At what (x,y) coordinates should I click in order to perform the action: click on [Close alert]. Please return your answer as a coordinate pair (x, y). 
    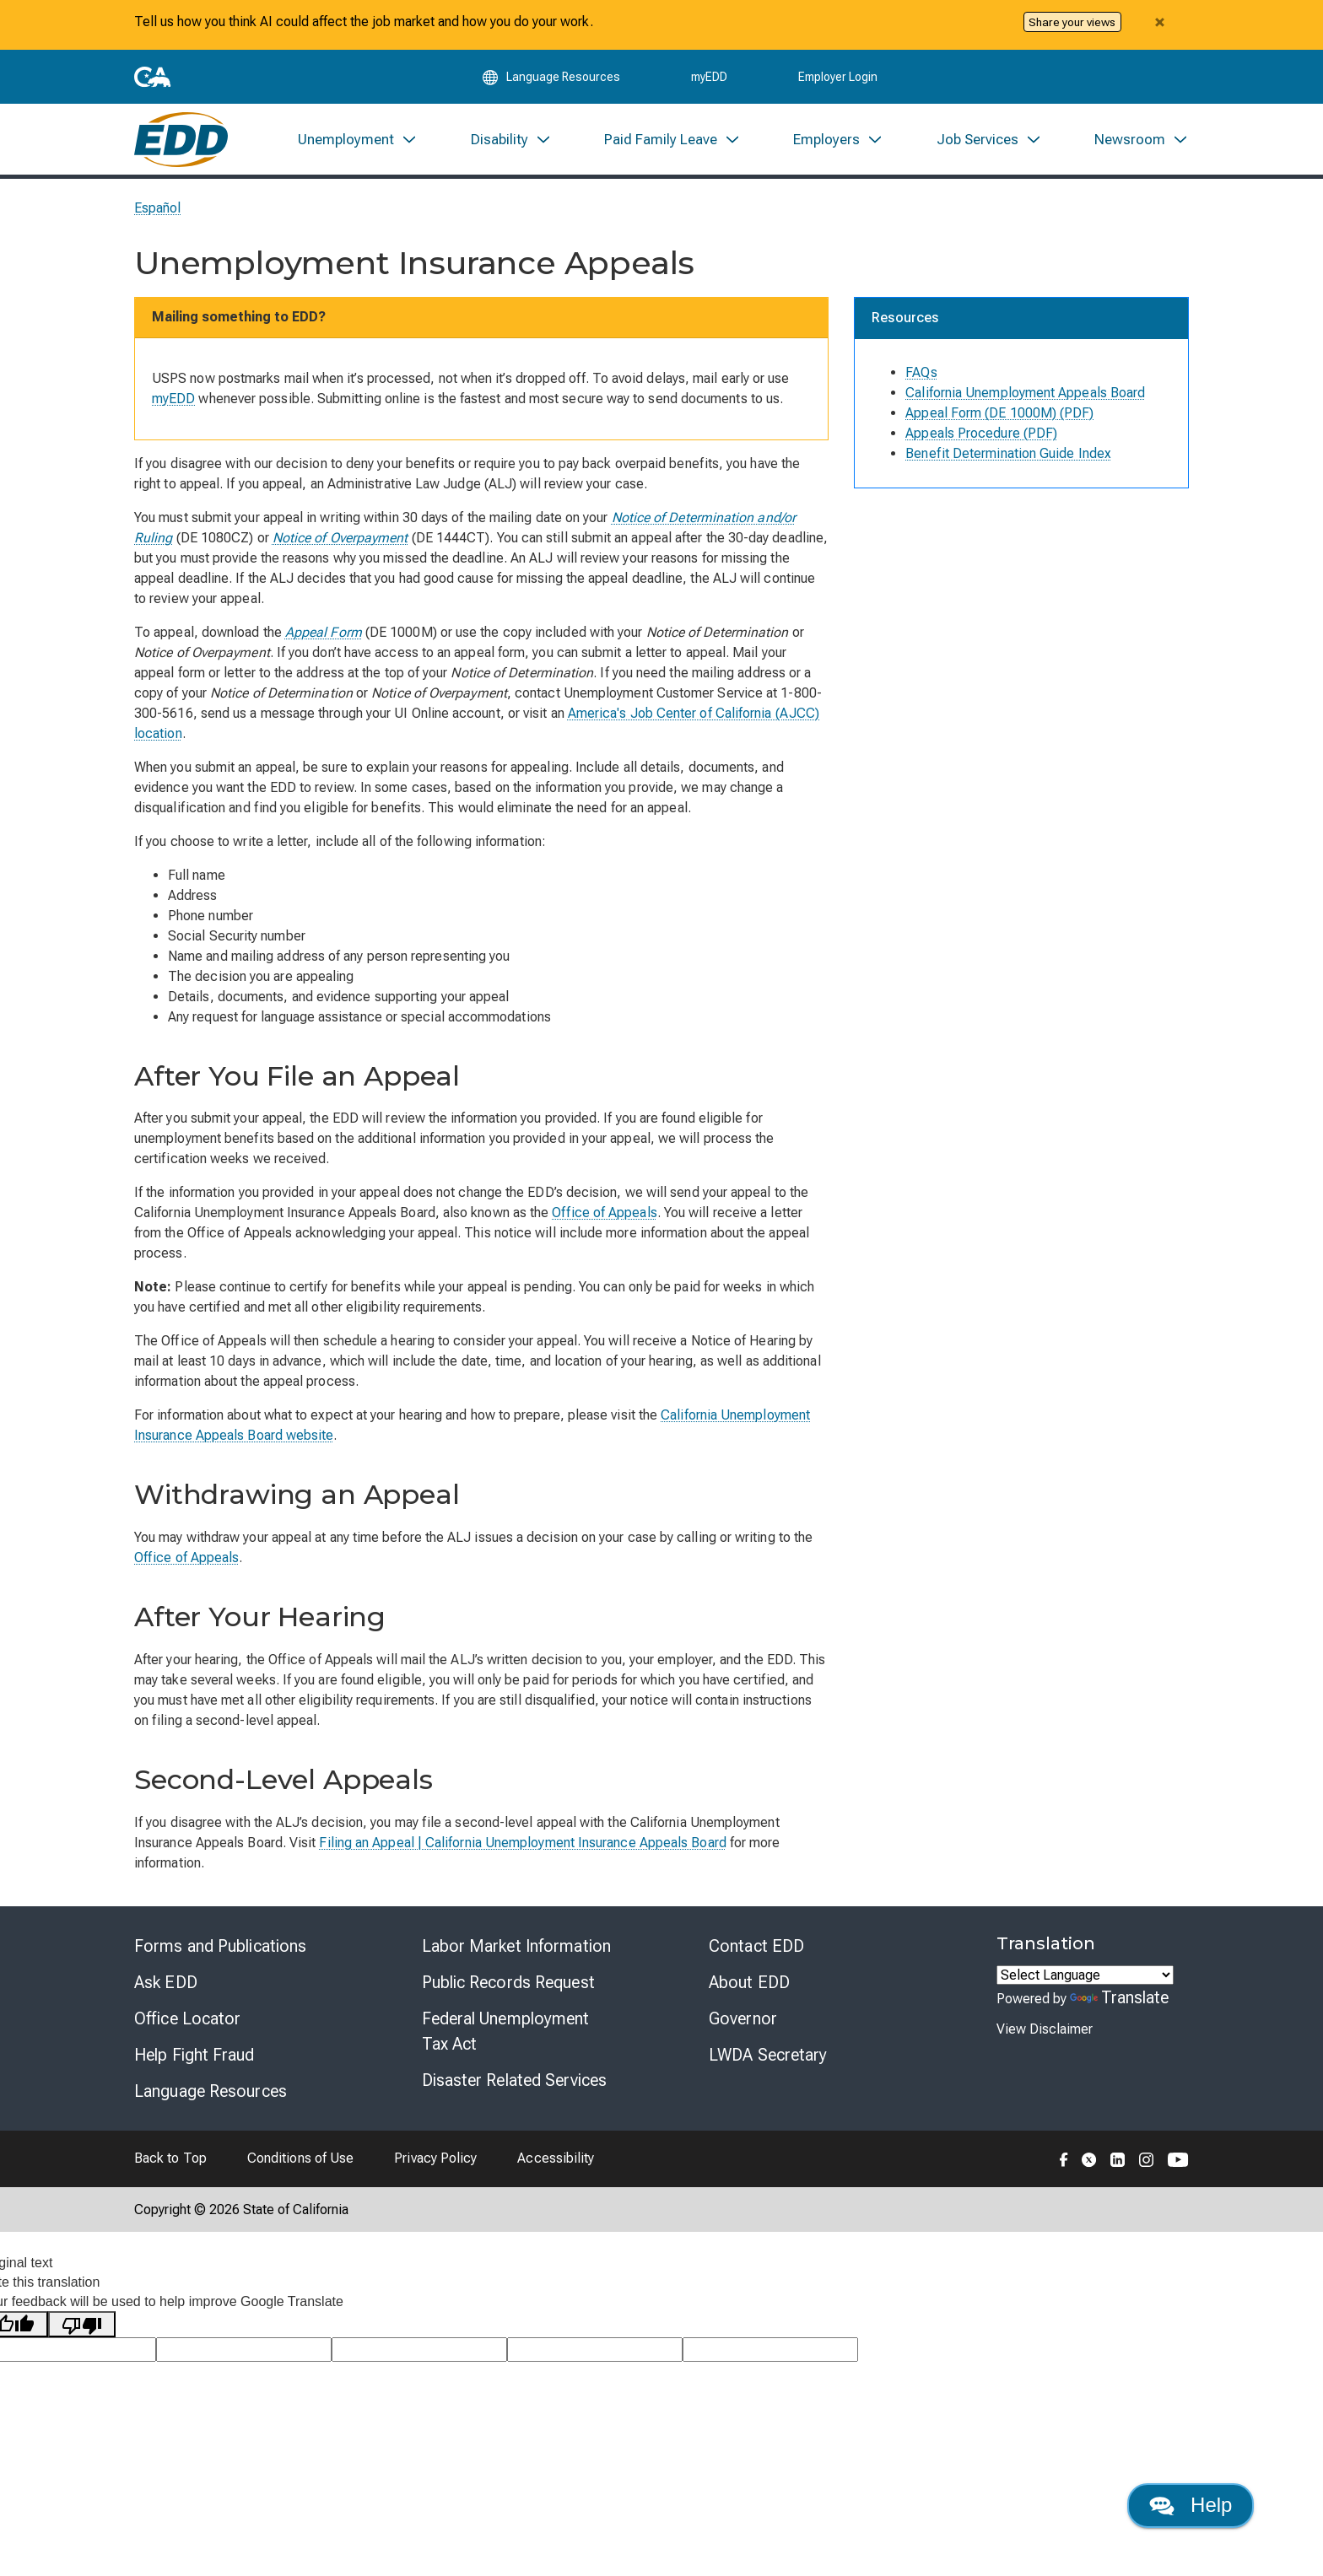
    Looking at the image, I should click on (1159, 22).